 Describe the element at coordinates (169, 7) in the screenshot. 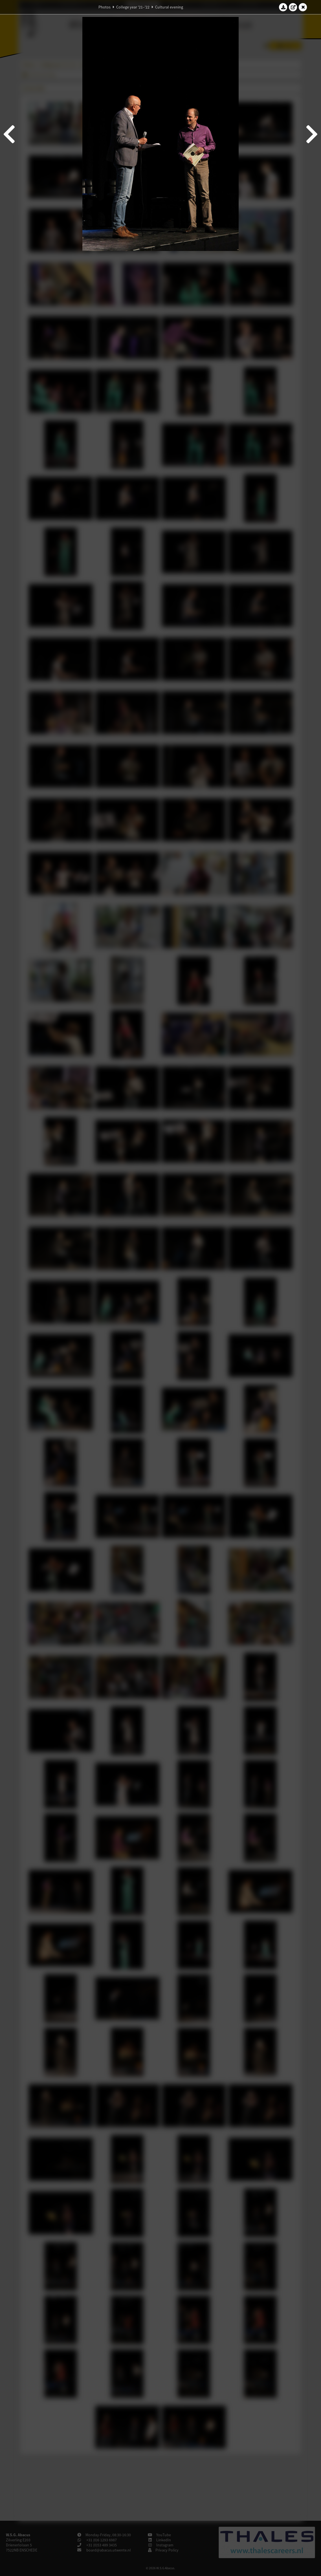

I see `Cultural evening` at that location.